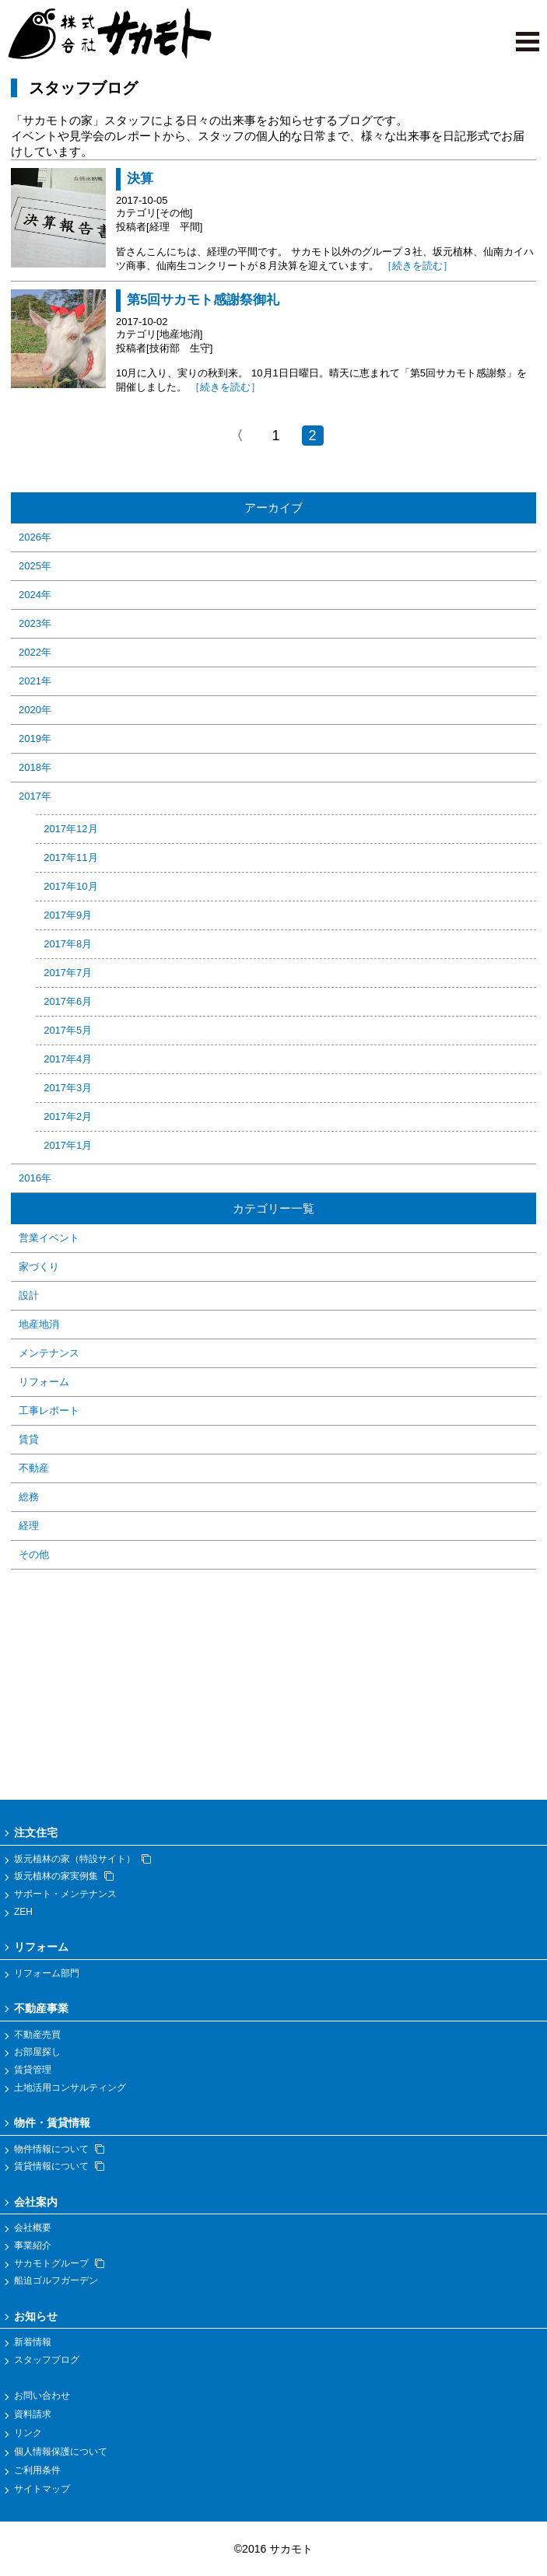 This screenshot has height=2576, width=547. What do you see at coordinates (46, 2359) in the screenshot?
I see `スタッフブログ` at bounding box center [46, 2359].